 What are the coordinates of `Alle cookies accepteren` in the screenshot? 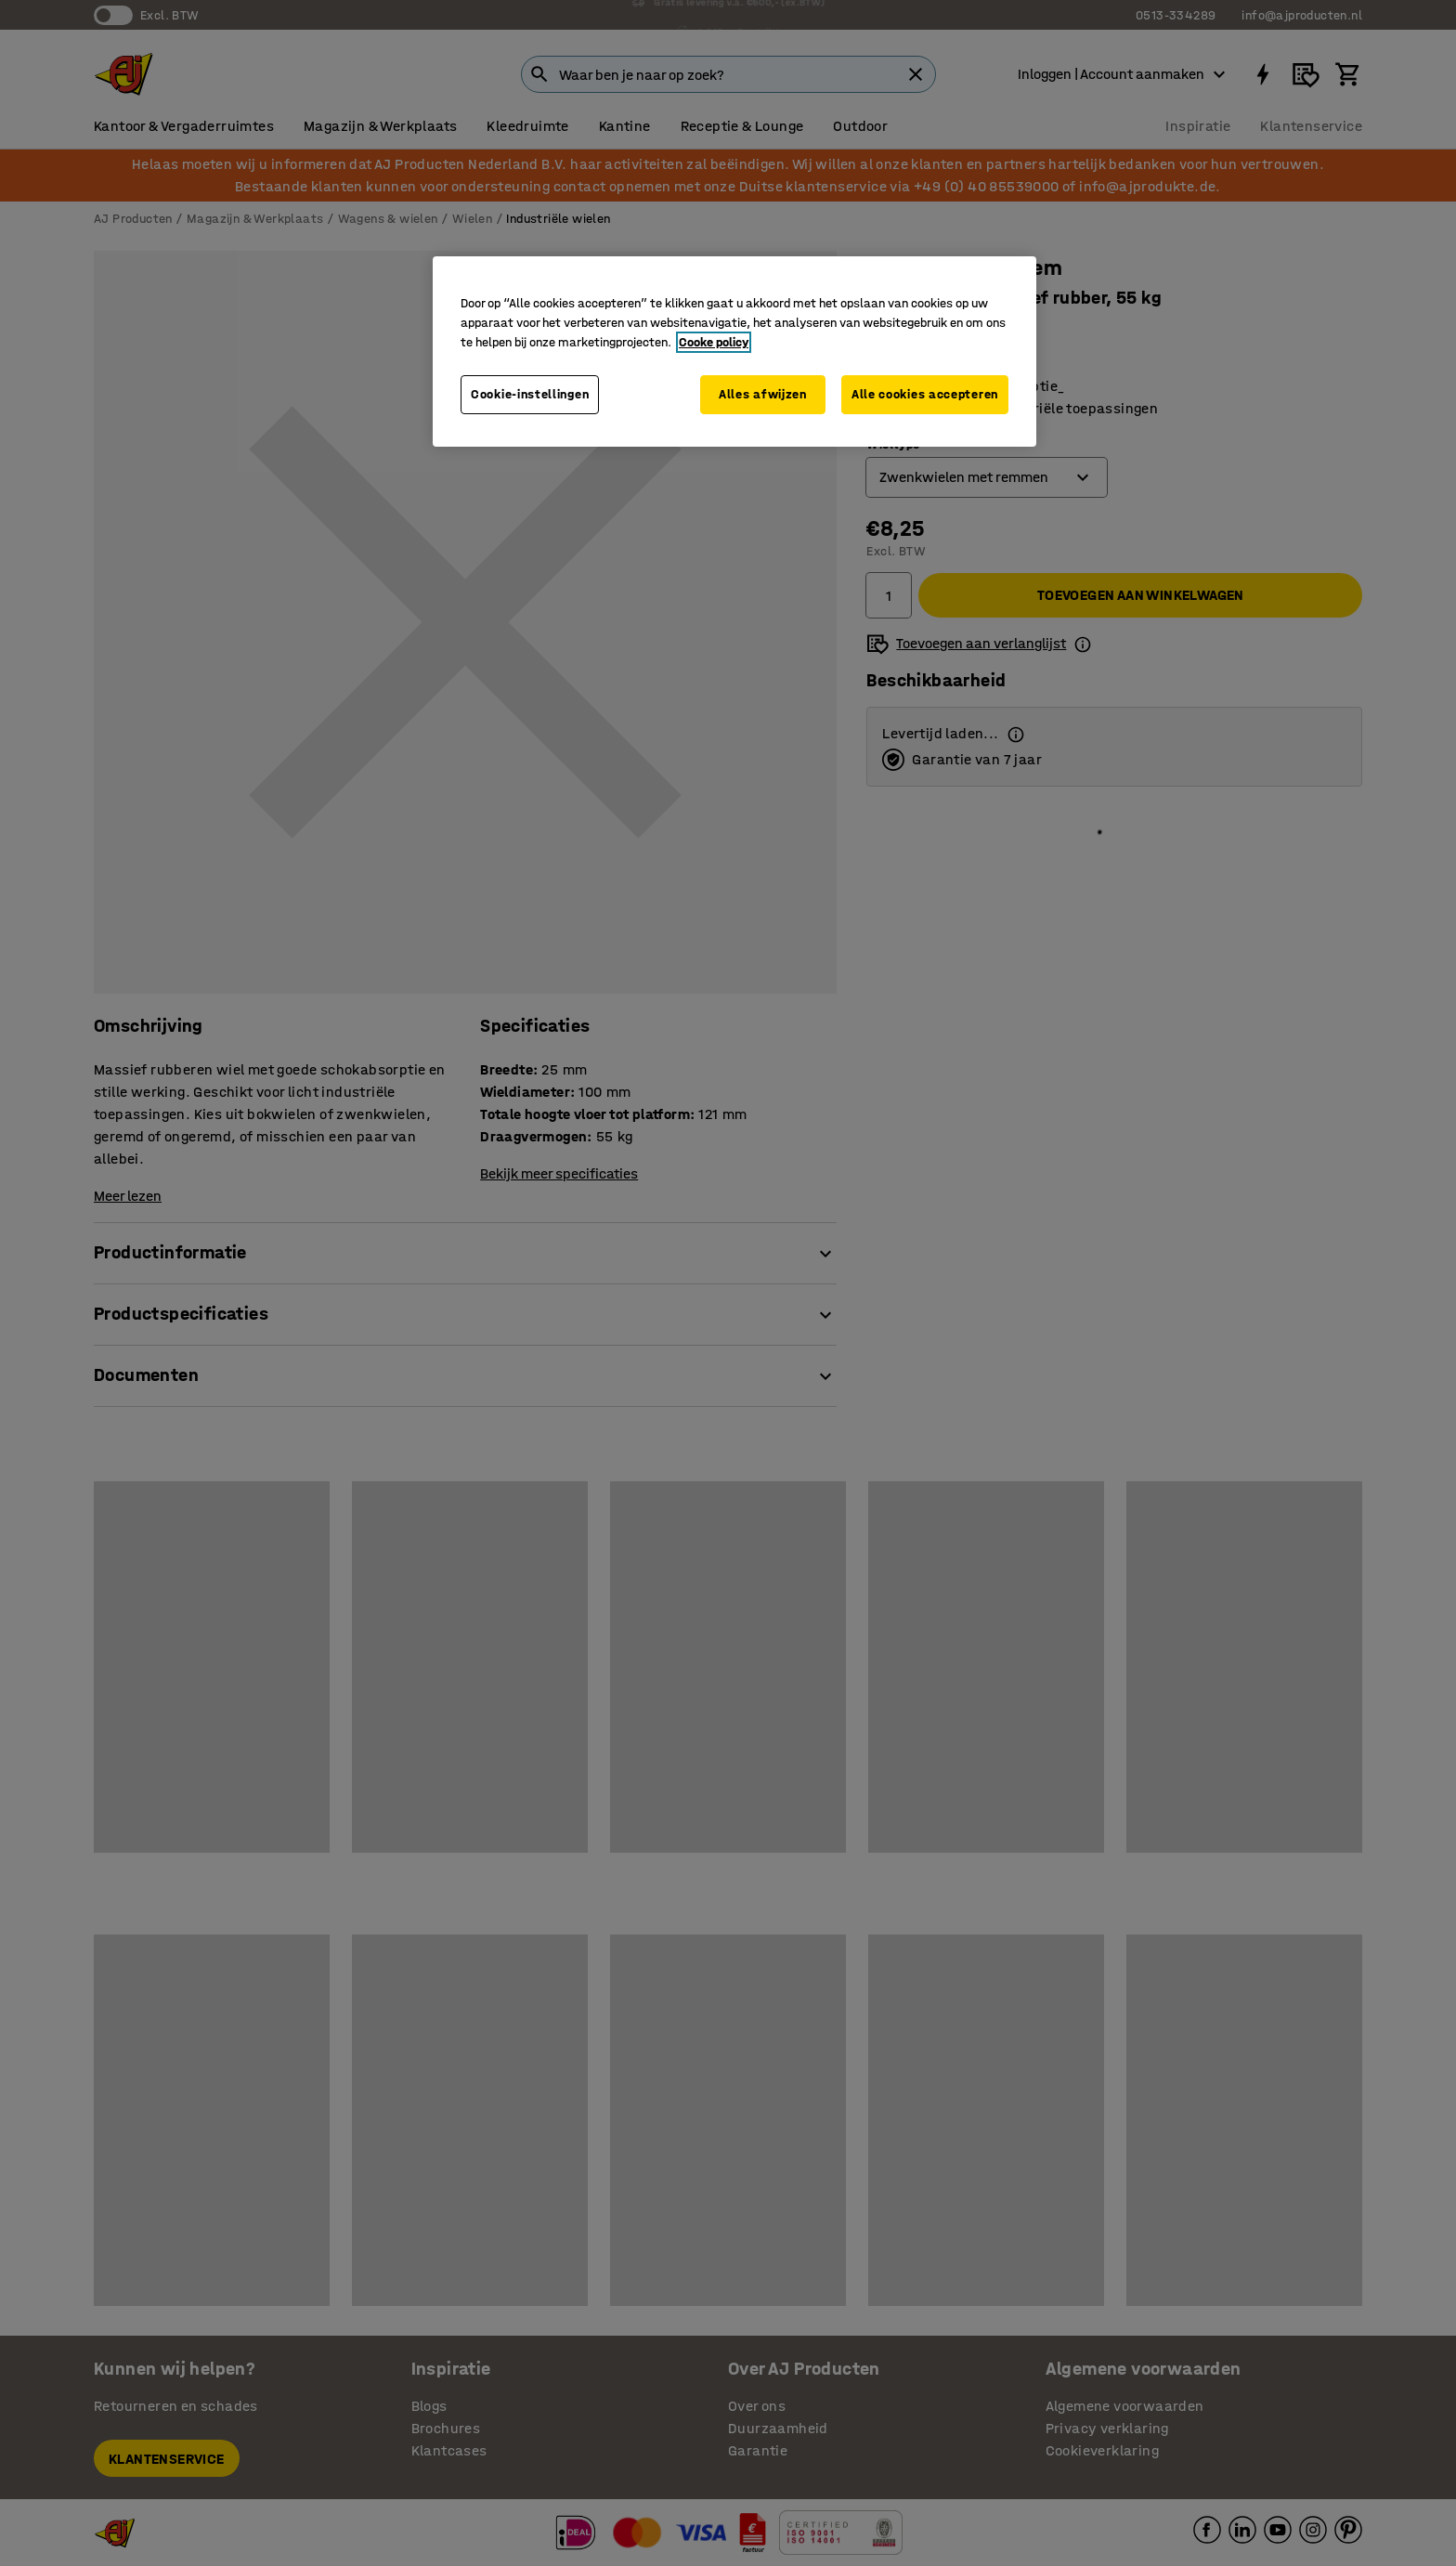 It's located at (925, 394).